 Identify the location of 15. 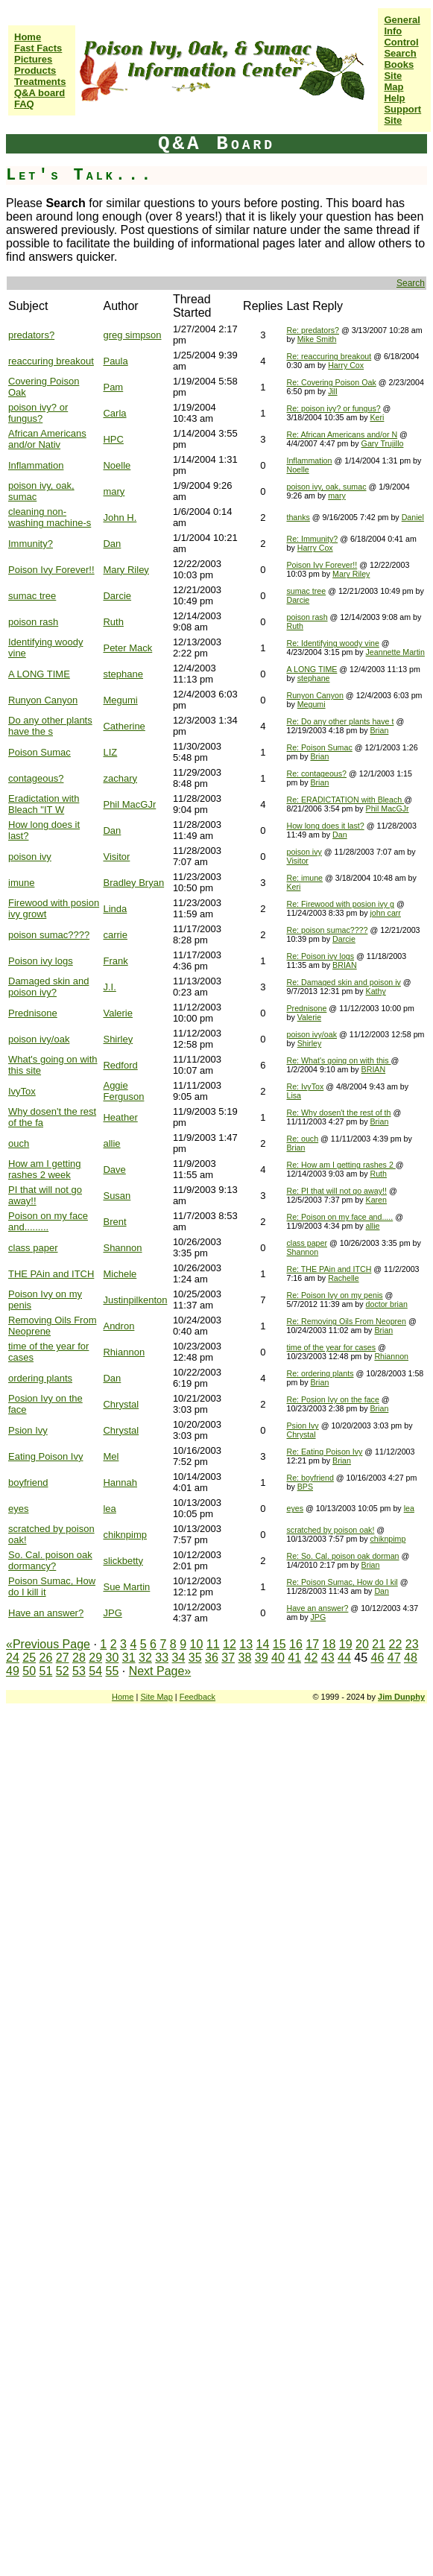
(279, 1644).